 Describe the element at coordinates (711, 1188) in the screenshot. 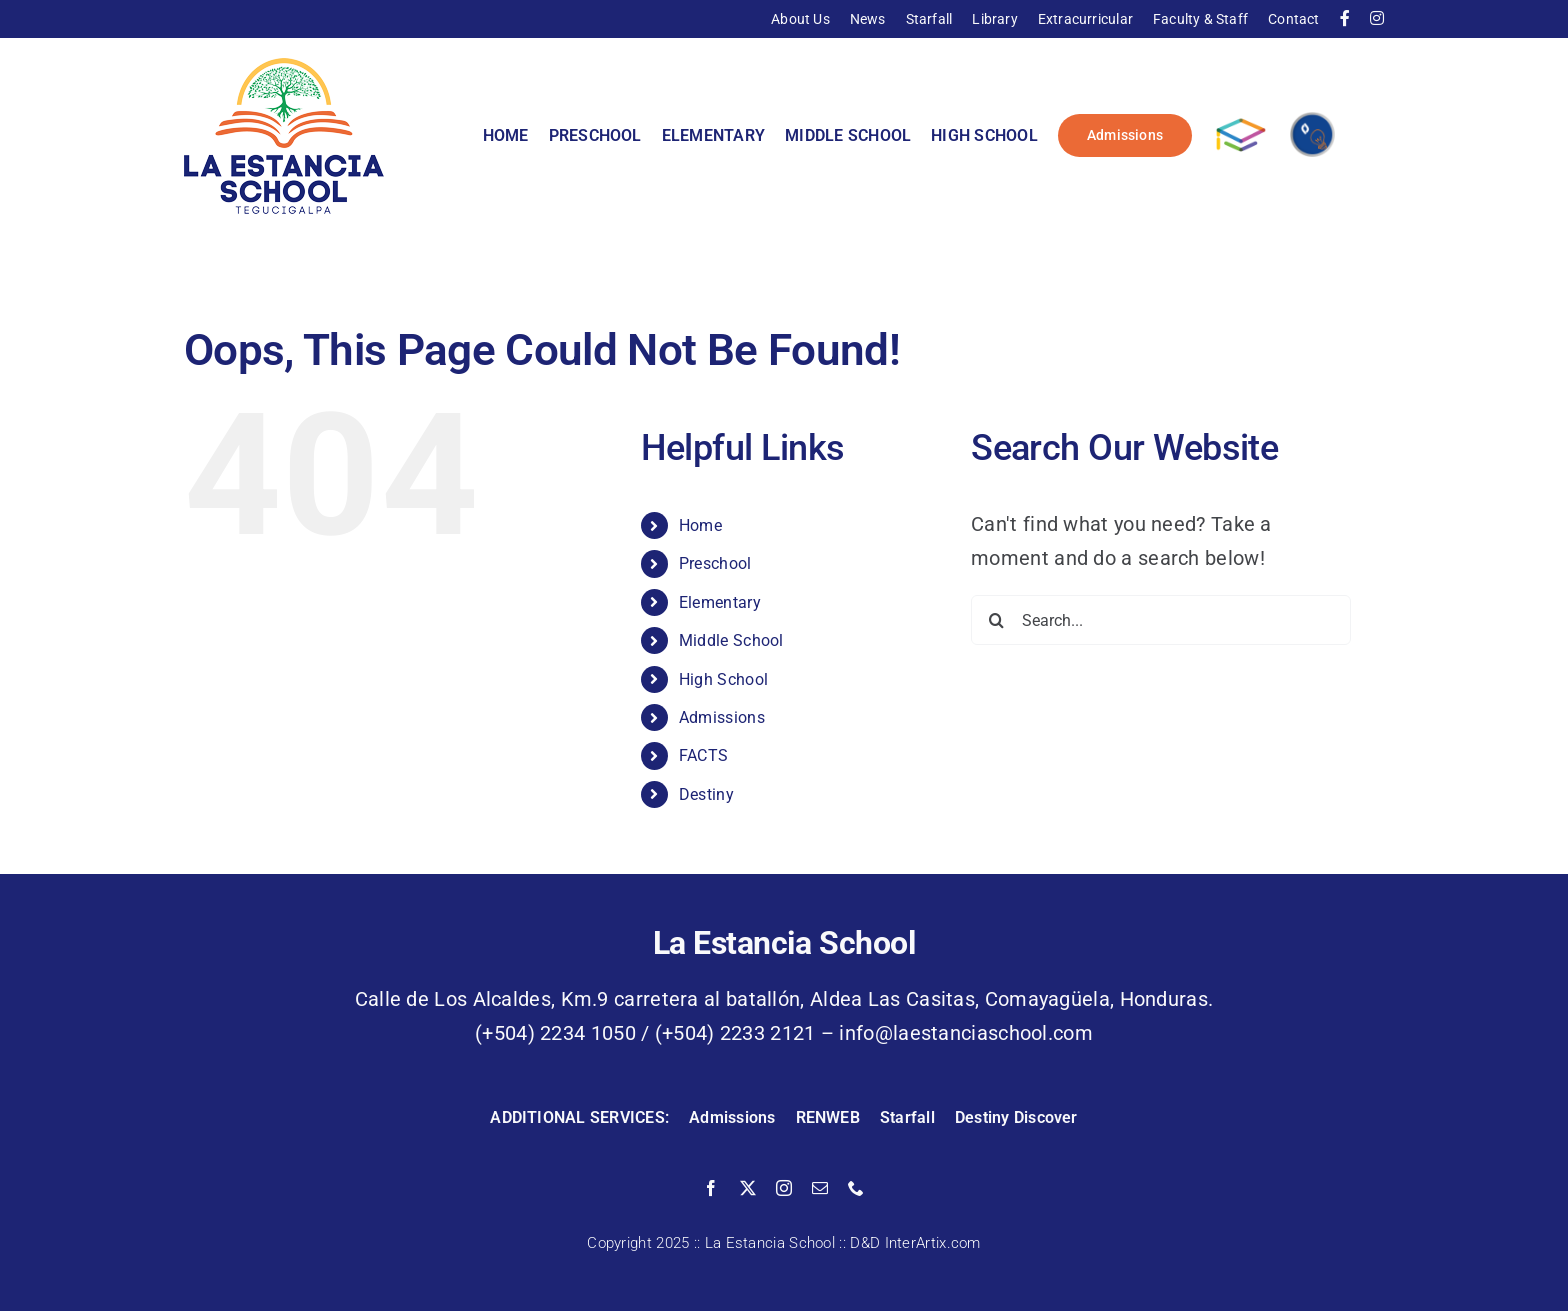

I see `[facebook]` at that location.